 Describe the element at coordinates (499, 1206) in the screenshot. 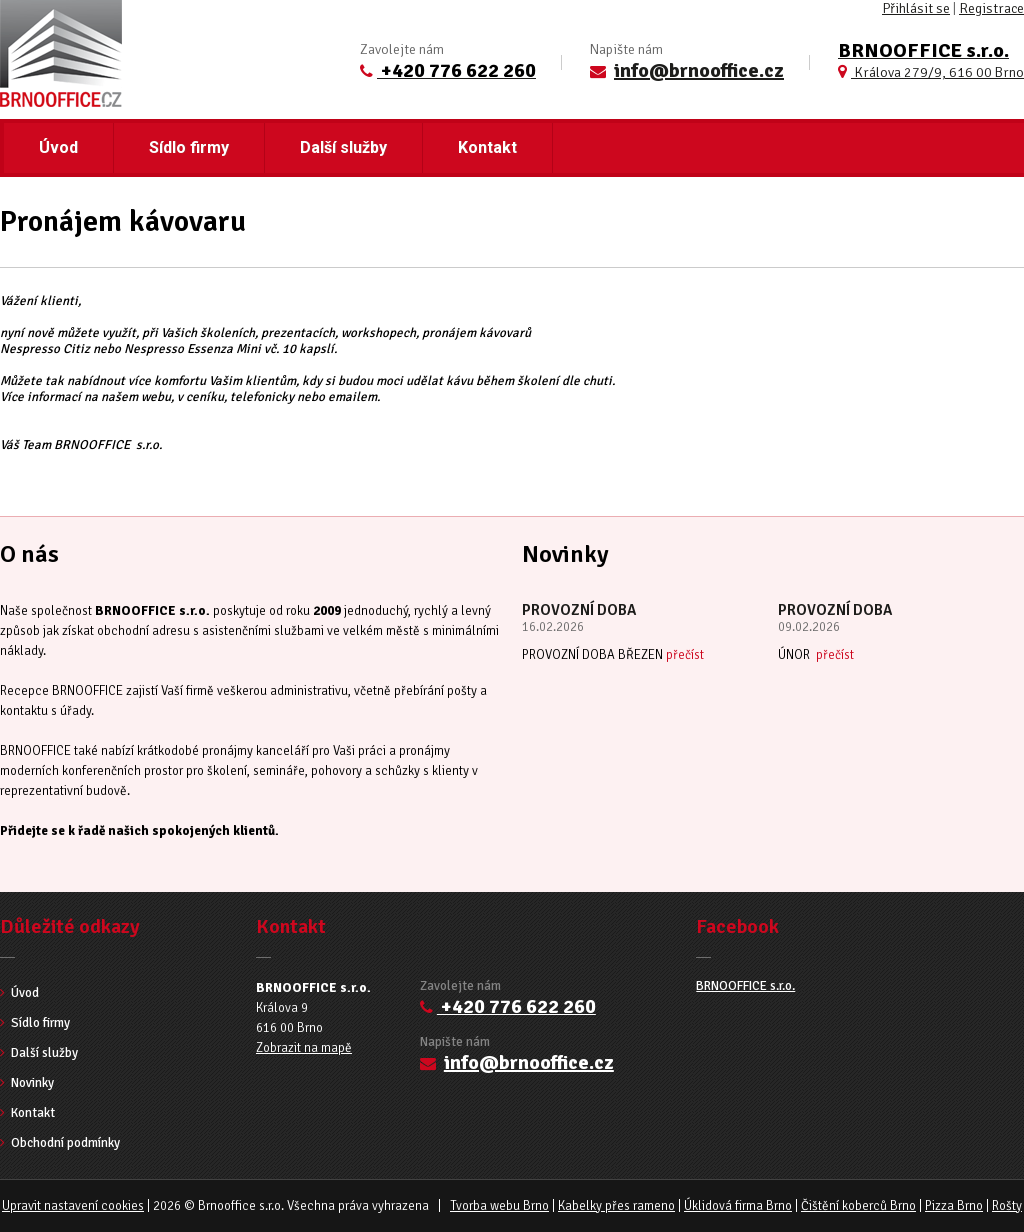

I see `Tvorba webu Brno` at that location.